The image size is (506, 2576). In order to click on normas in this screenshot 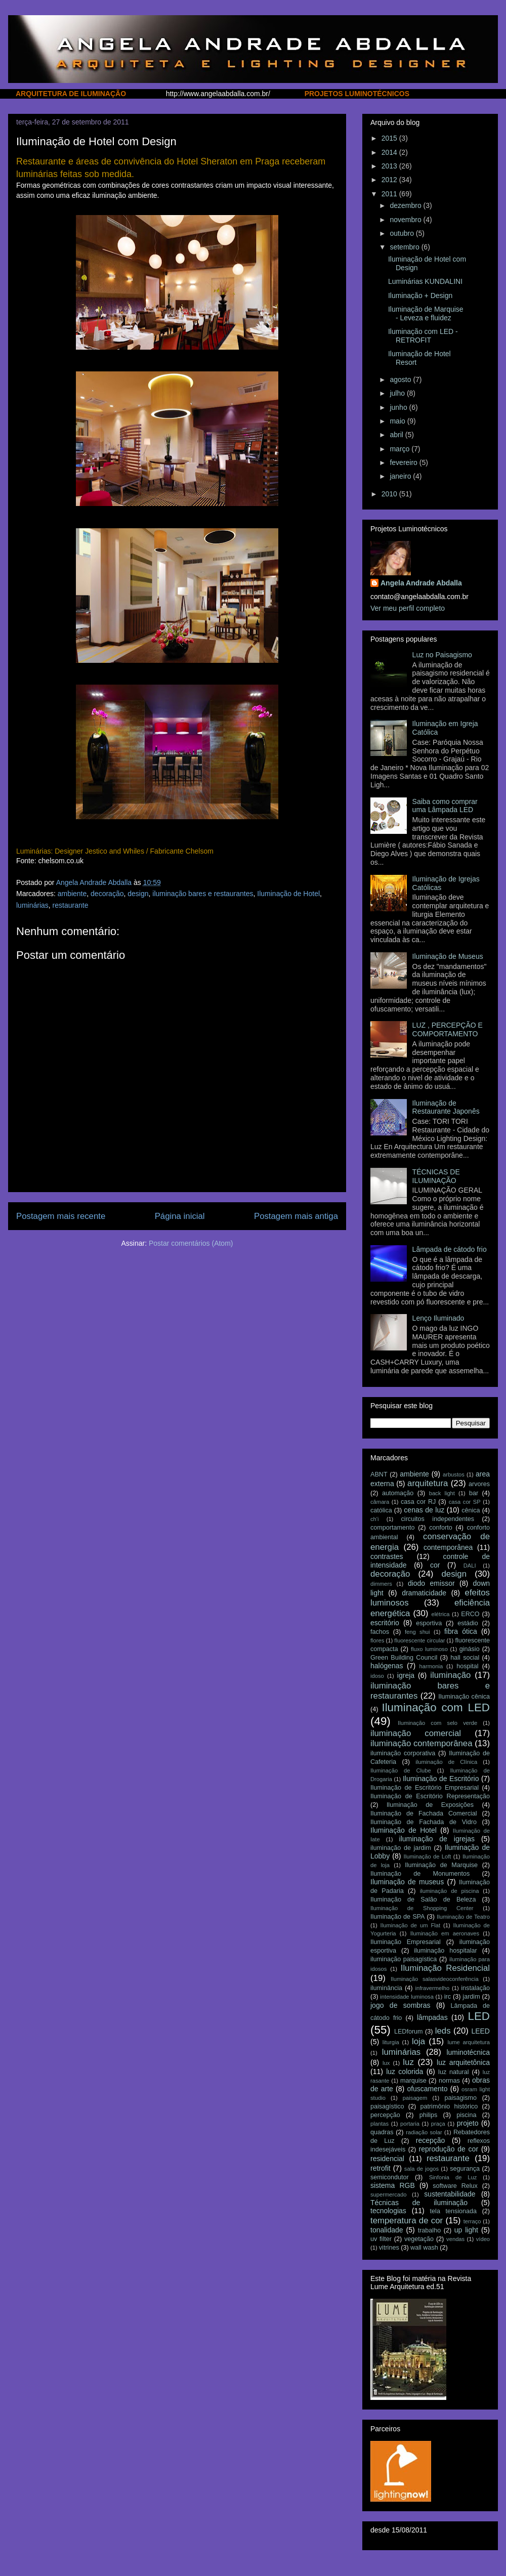, I will do `click(449, 2080)`.